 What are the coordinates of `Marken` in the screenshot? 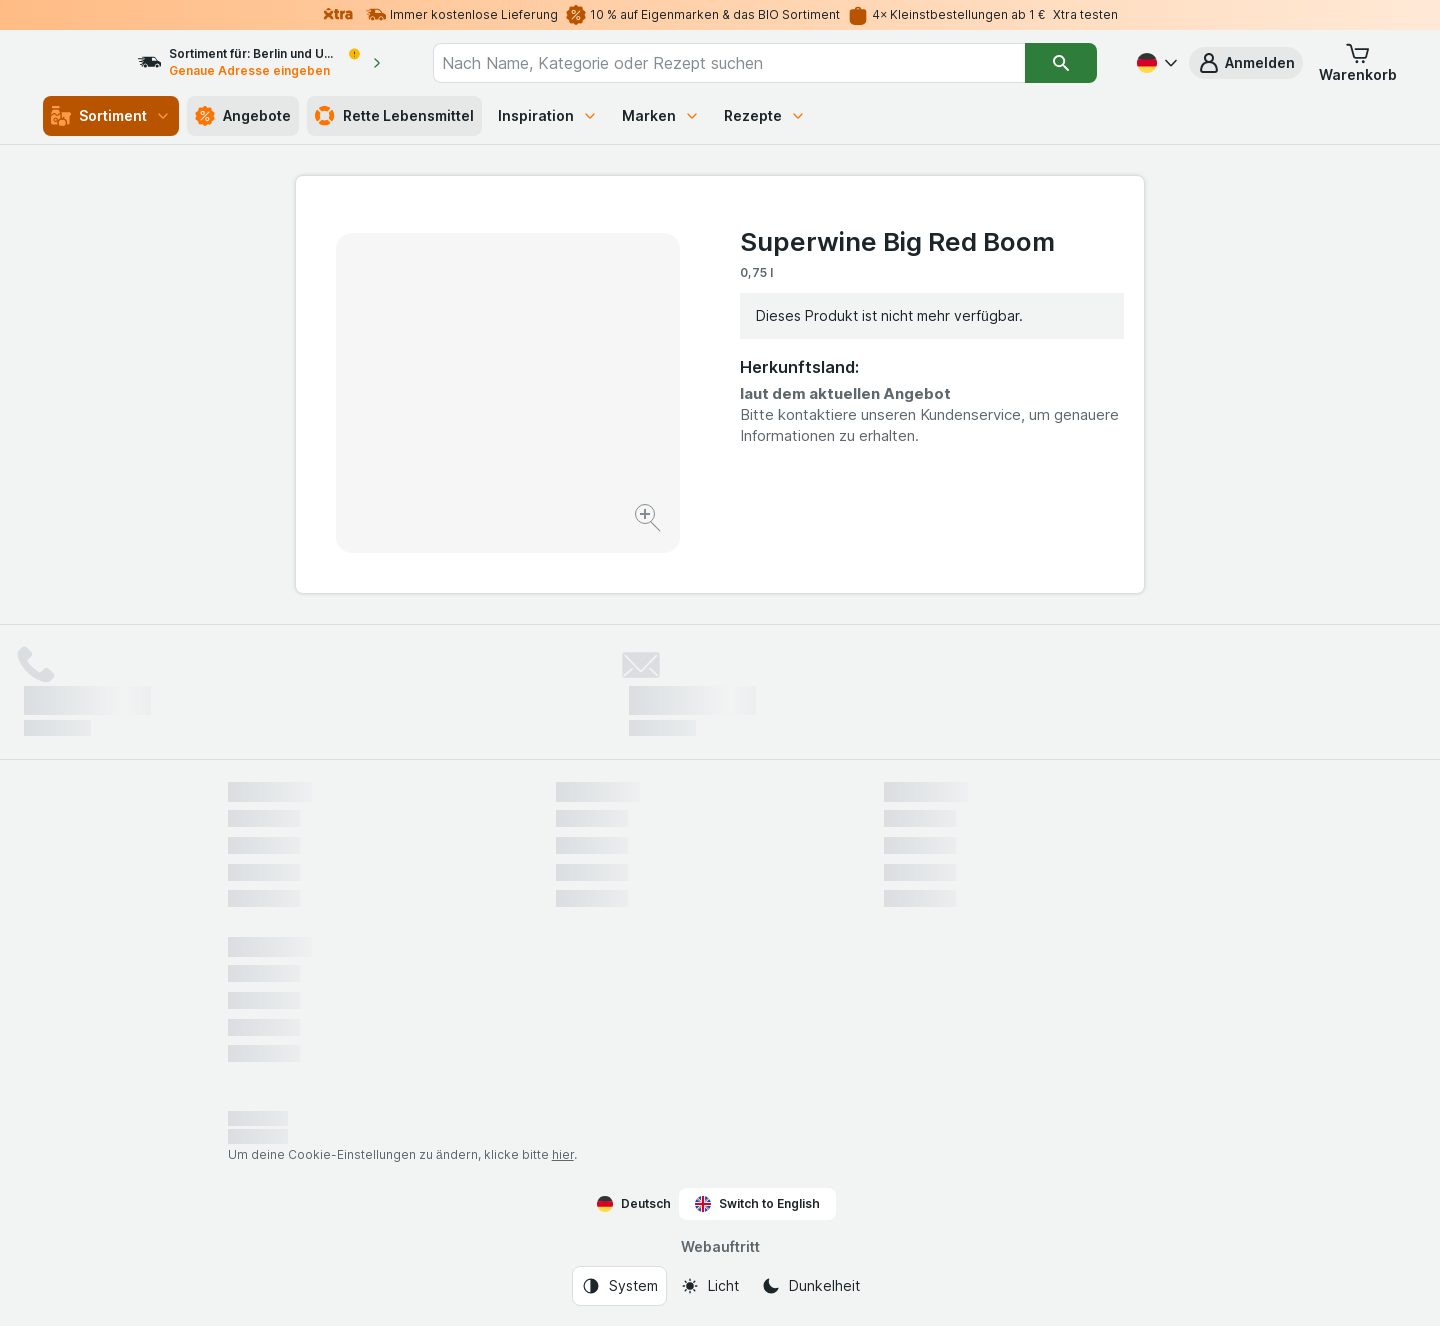 It's located at (661, 115).